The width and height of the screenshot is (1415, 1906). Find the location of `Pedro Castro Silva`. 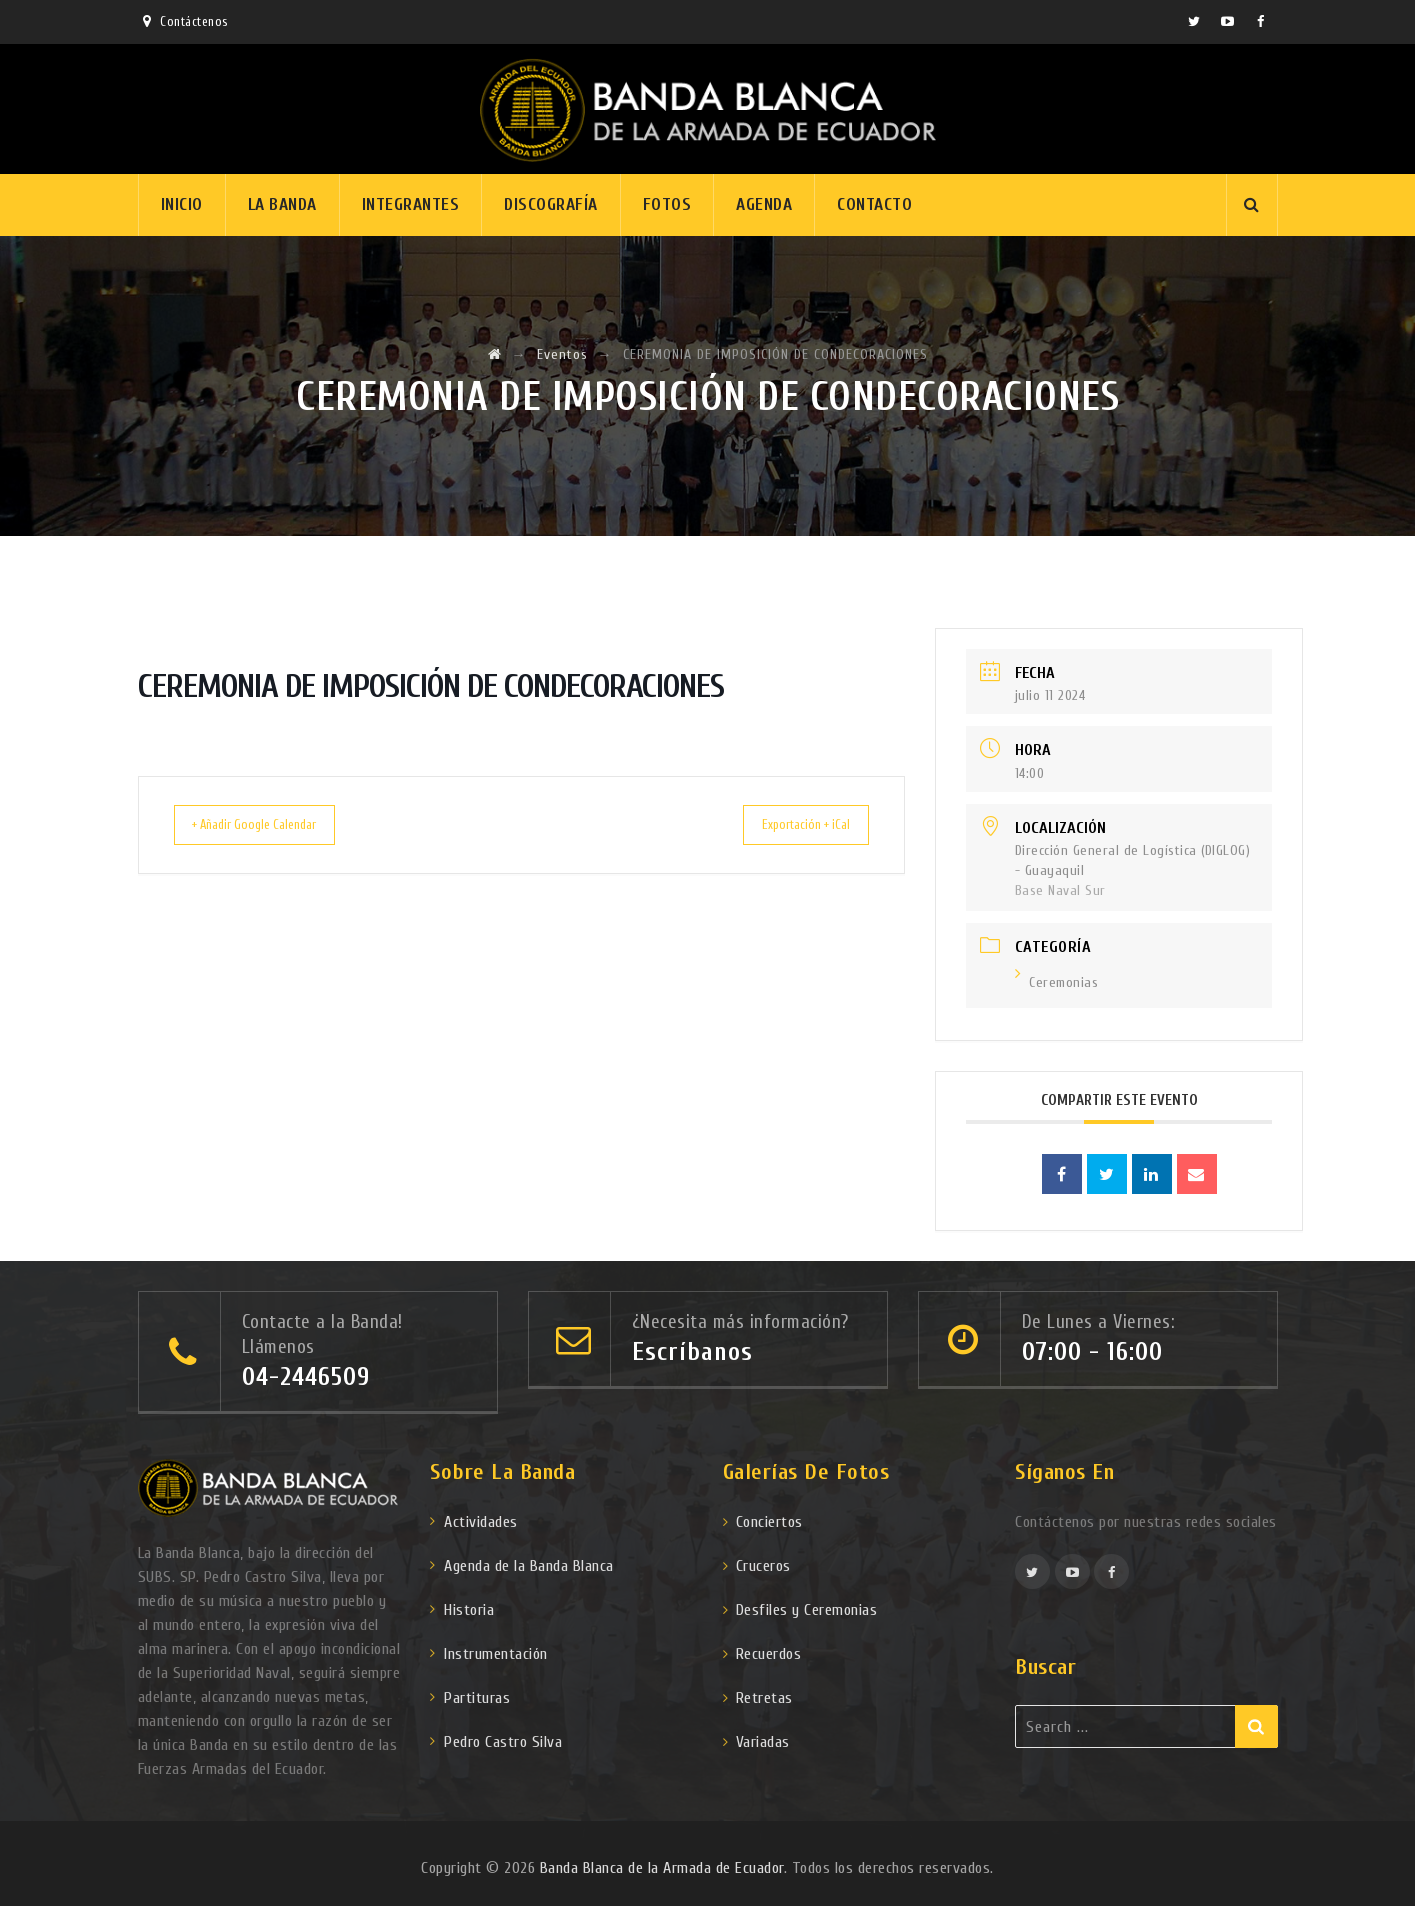

Pedro Castro Silva is located at coordinates (503, 1742).